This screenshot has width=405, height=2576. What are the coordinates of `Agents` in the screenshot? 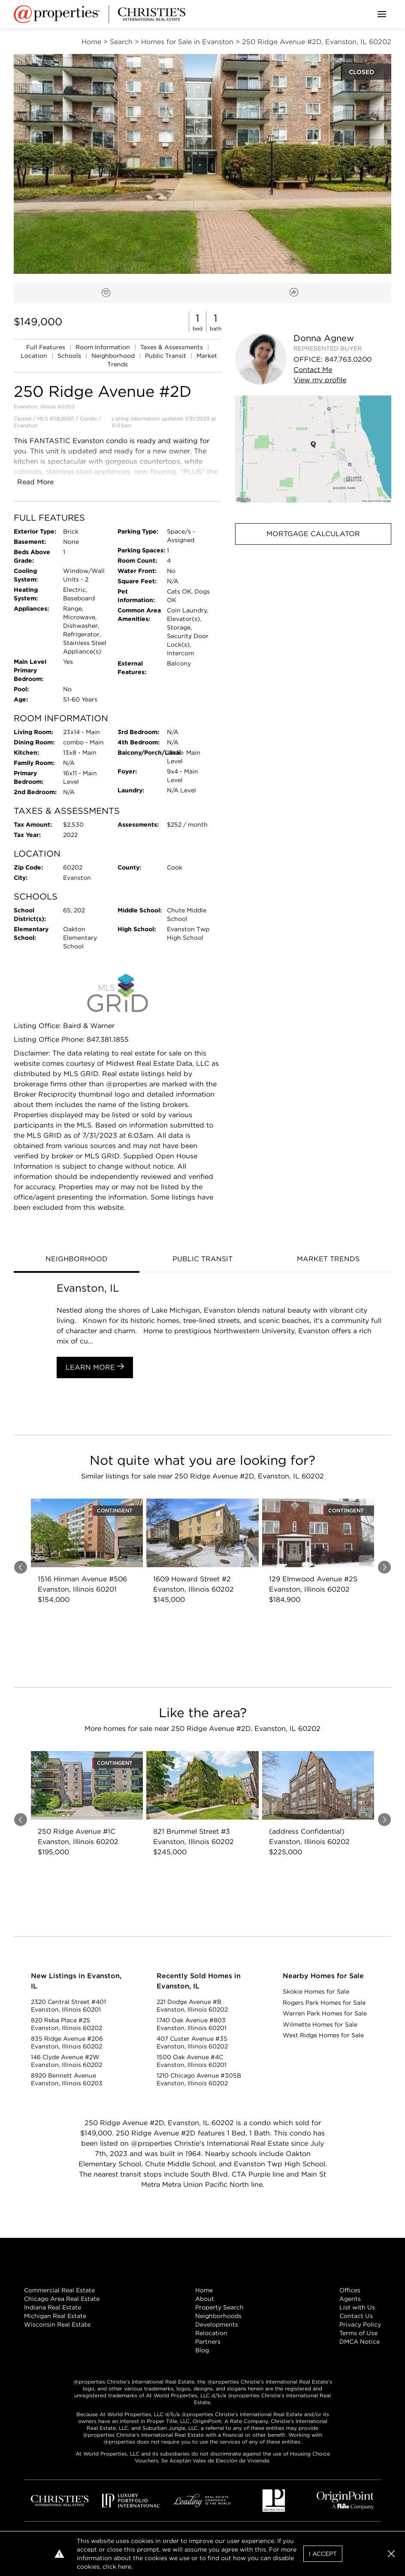 It's located at (350, 2298).